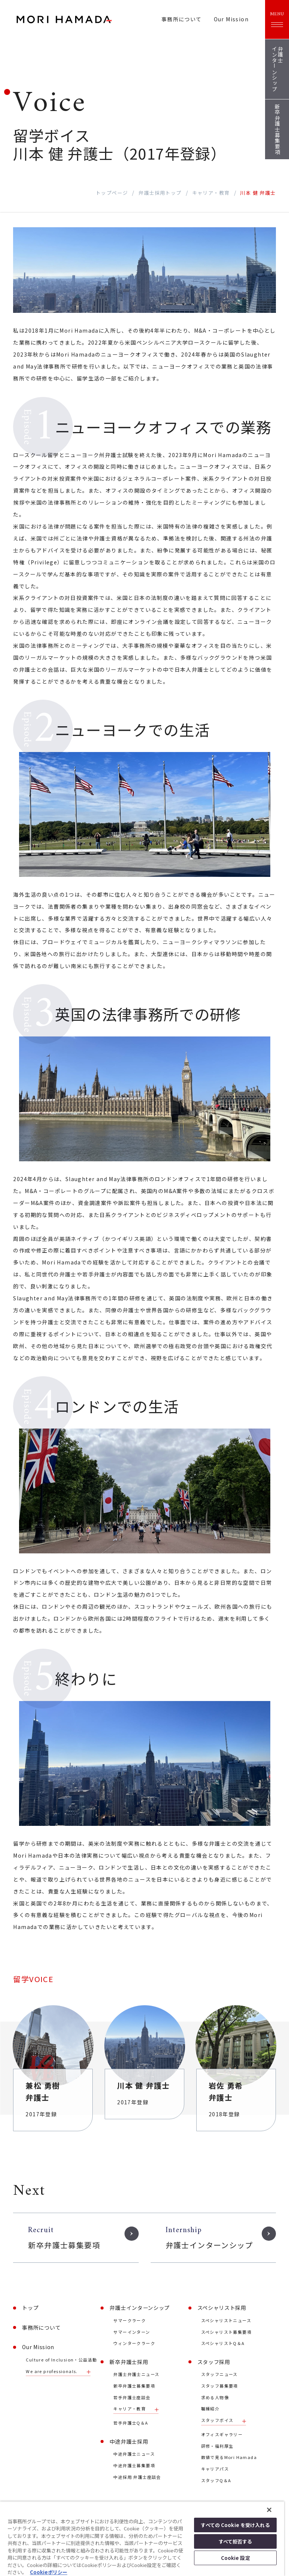 This screenshot has height=2576, width=289. I want to click on オフィスギャラリー, so click(222, 2434).